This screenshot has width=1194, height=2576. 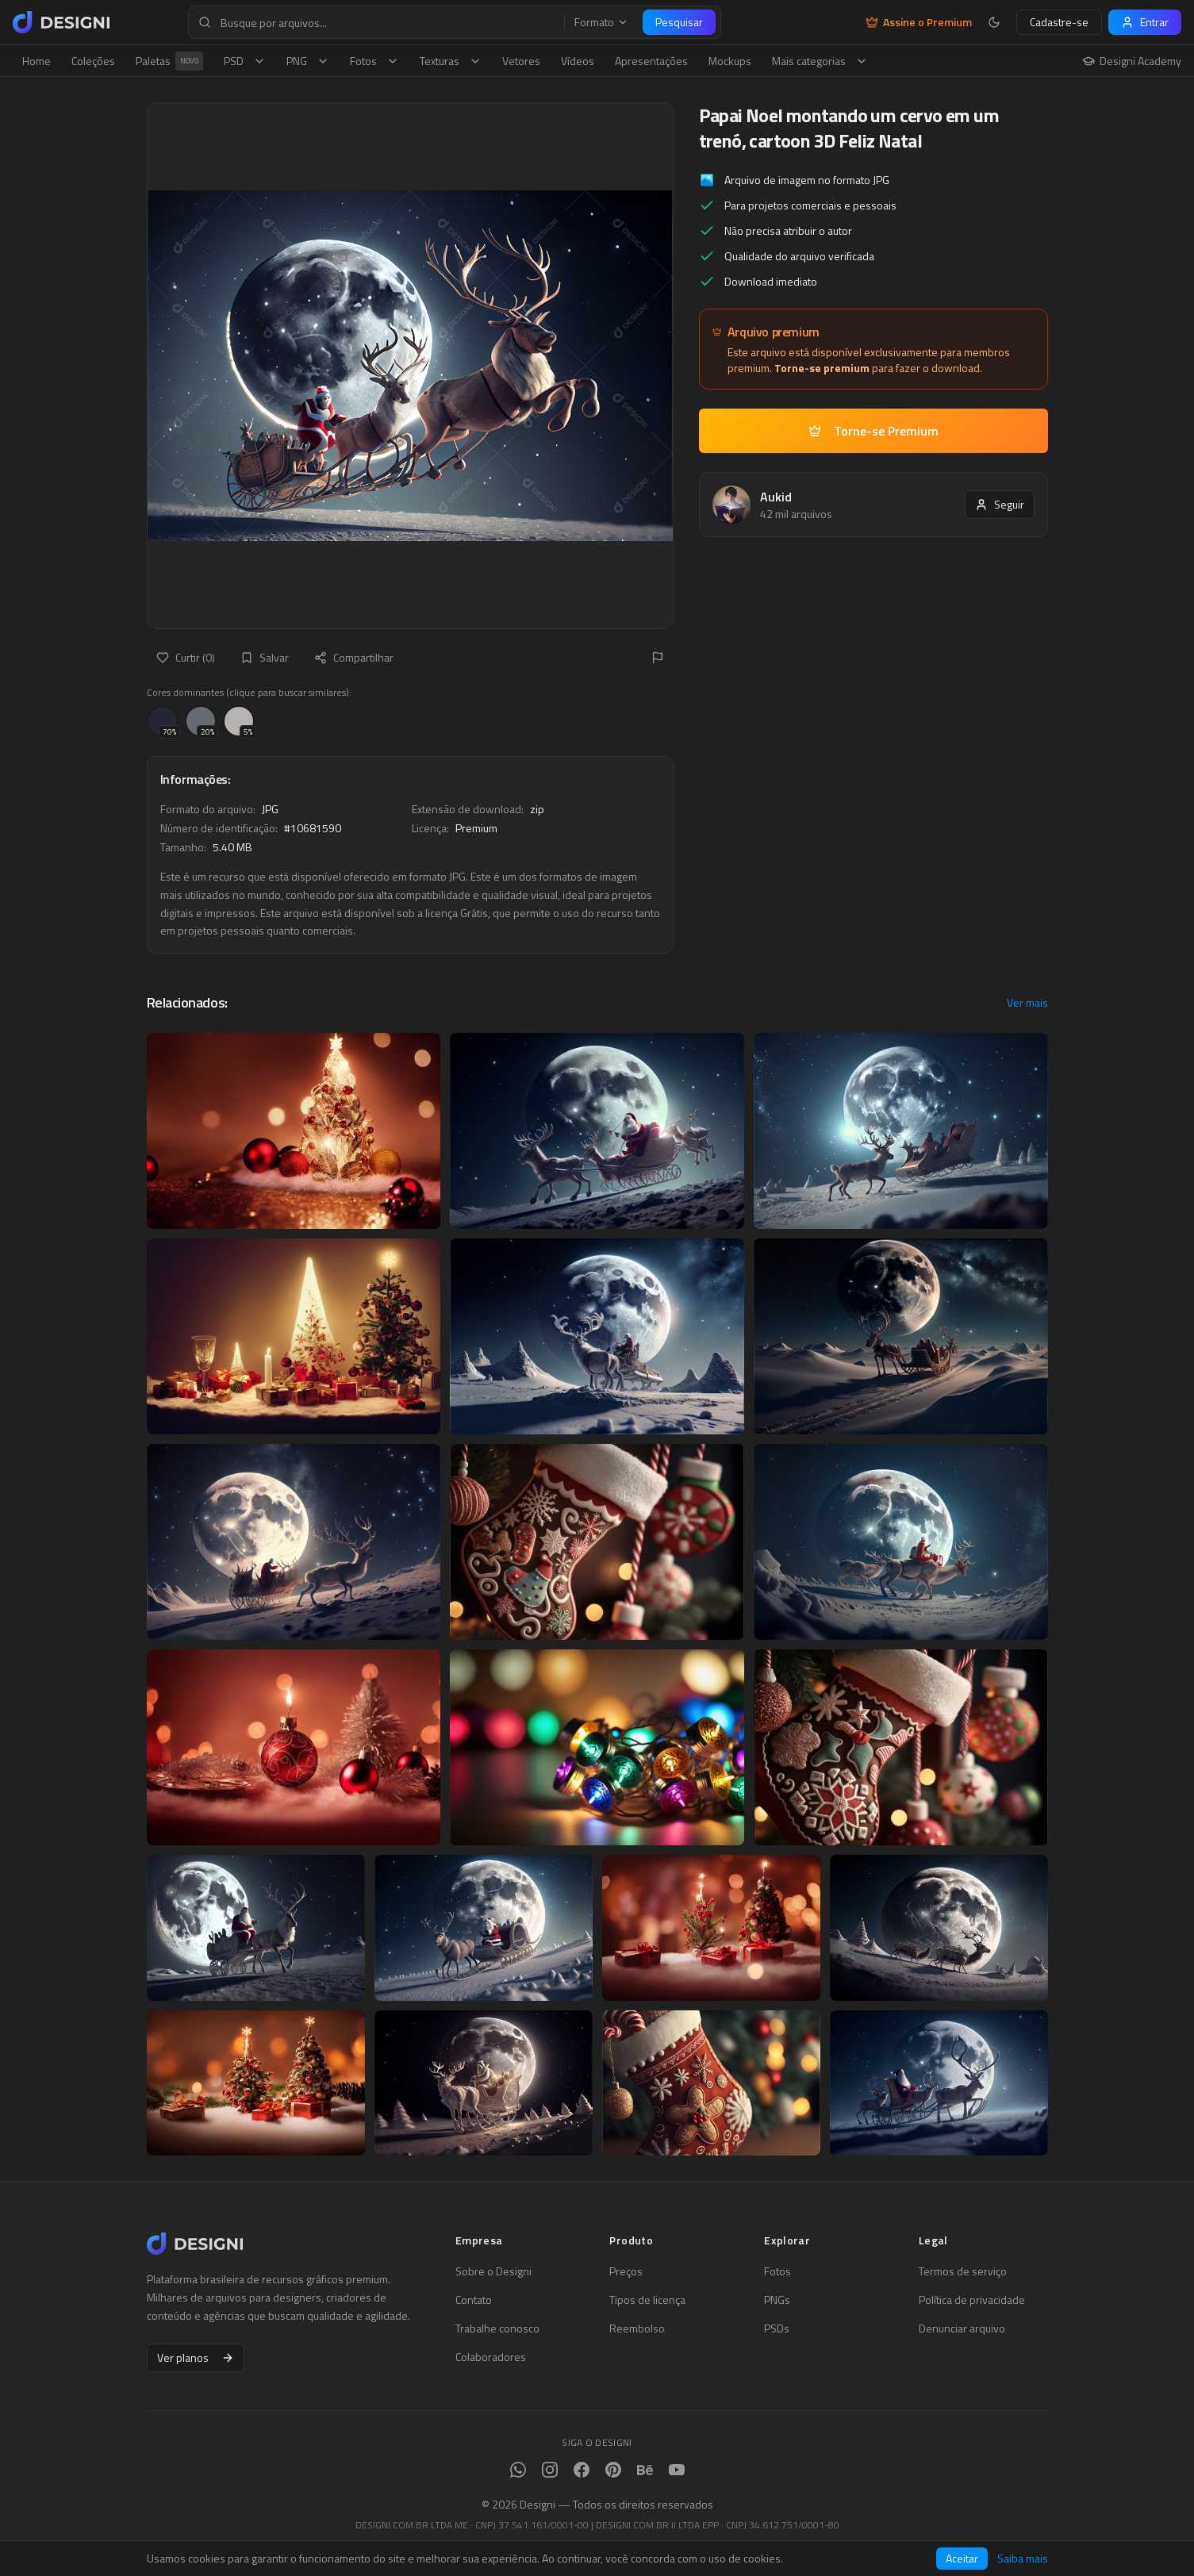 What do you see at coordinates (354, 657) in the screenshot?
I see `Compartilhar` at bounding box center [354, 657].